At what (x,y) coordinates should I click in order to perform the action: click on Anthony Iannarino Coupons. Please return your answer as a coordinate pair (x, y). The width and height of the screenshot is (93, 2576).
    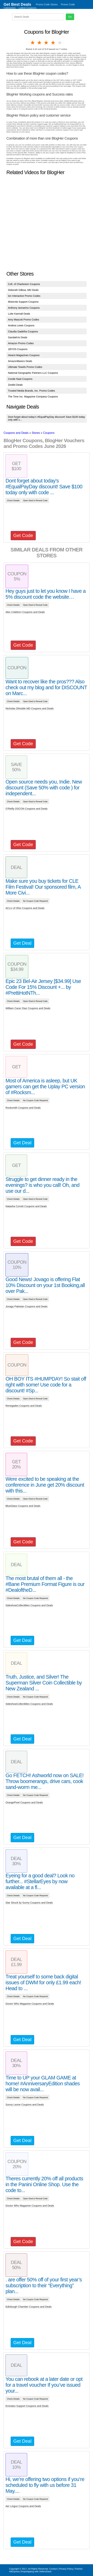
    Looking at the image, I should click on (24, 307).